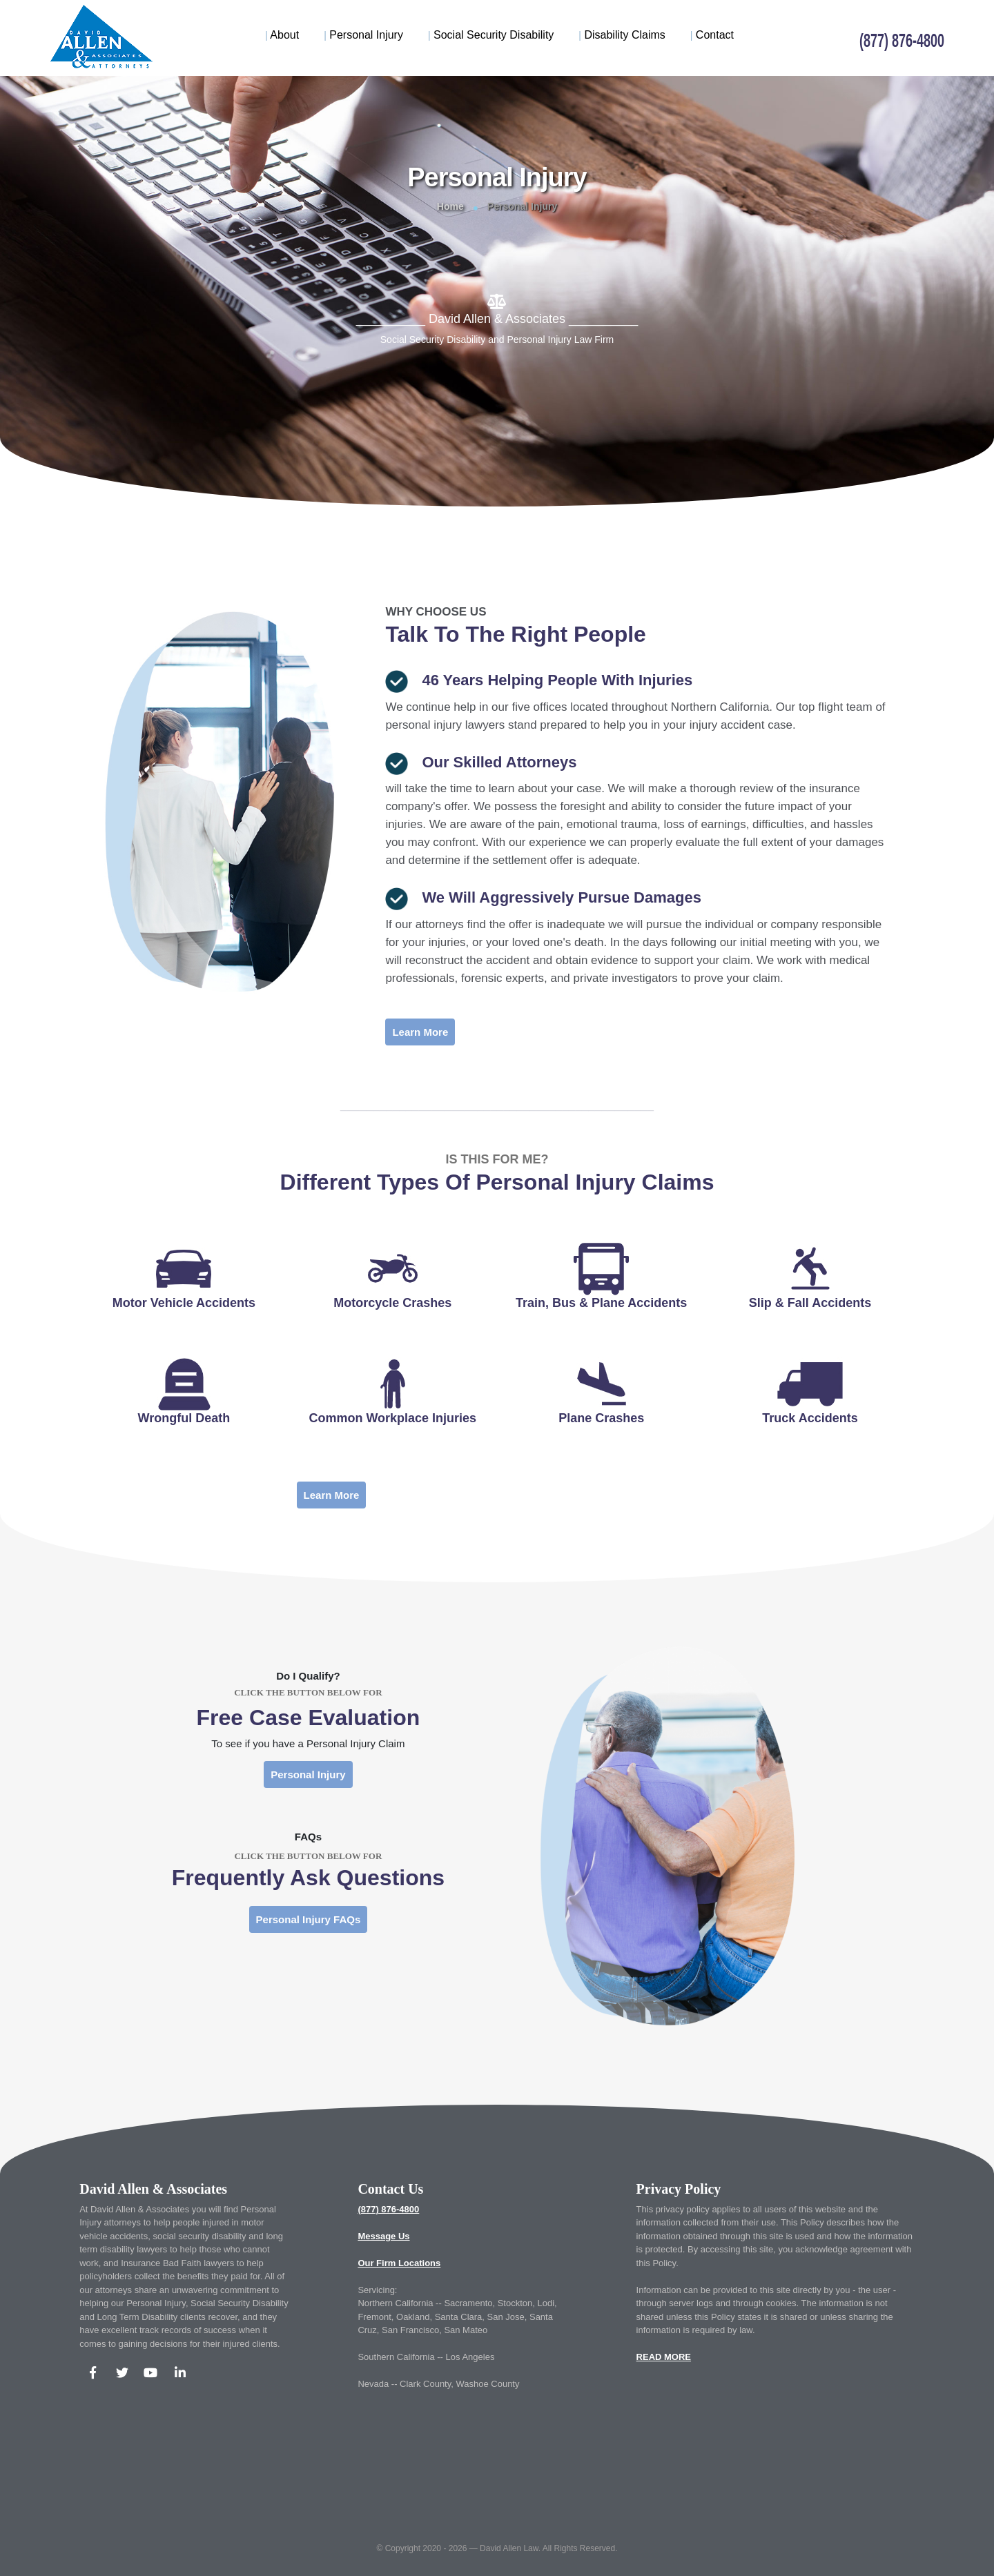  Describe the element at coordinates (383, 2236) in the screenshot. I see `Message Us` at that location.